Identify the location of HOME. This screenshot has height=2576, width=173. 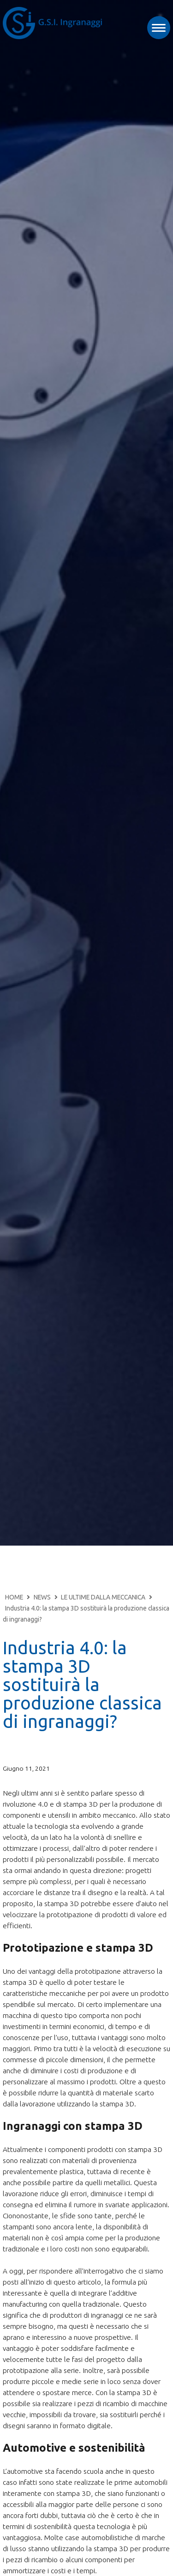
(14, 1597).